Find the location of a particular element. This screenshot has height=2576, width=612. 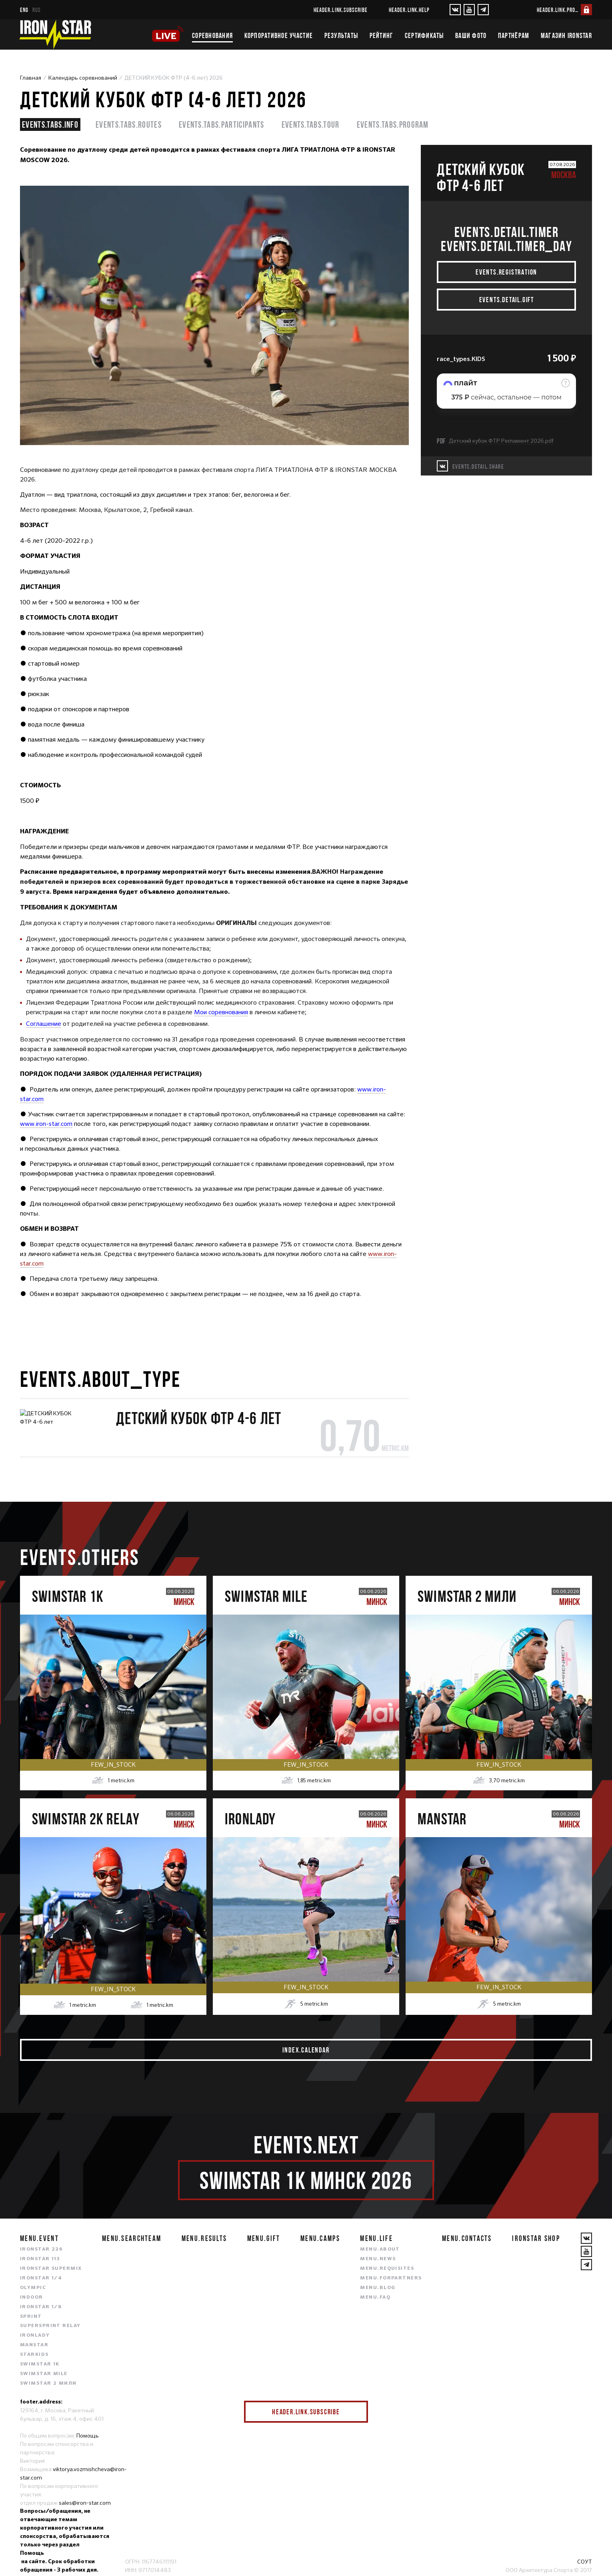

menu.forpartners is located at coordinates (391, 2278).